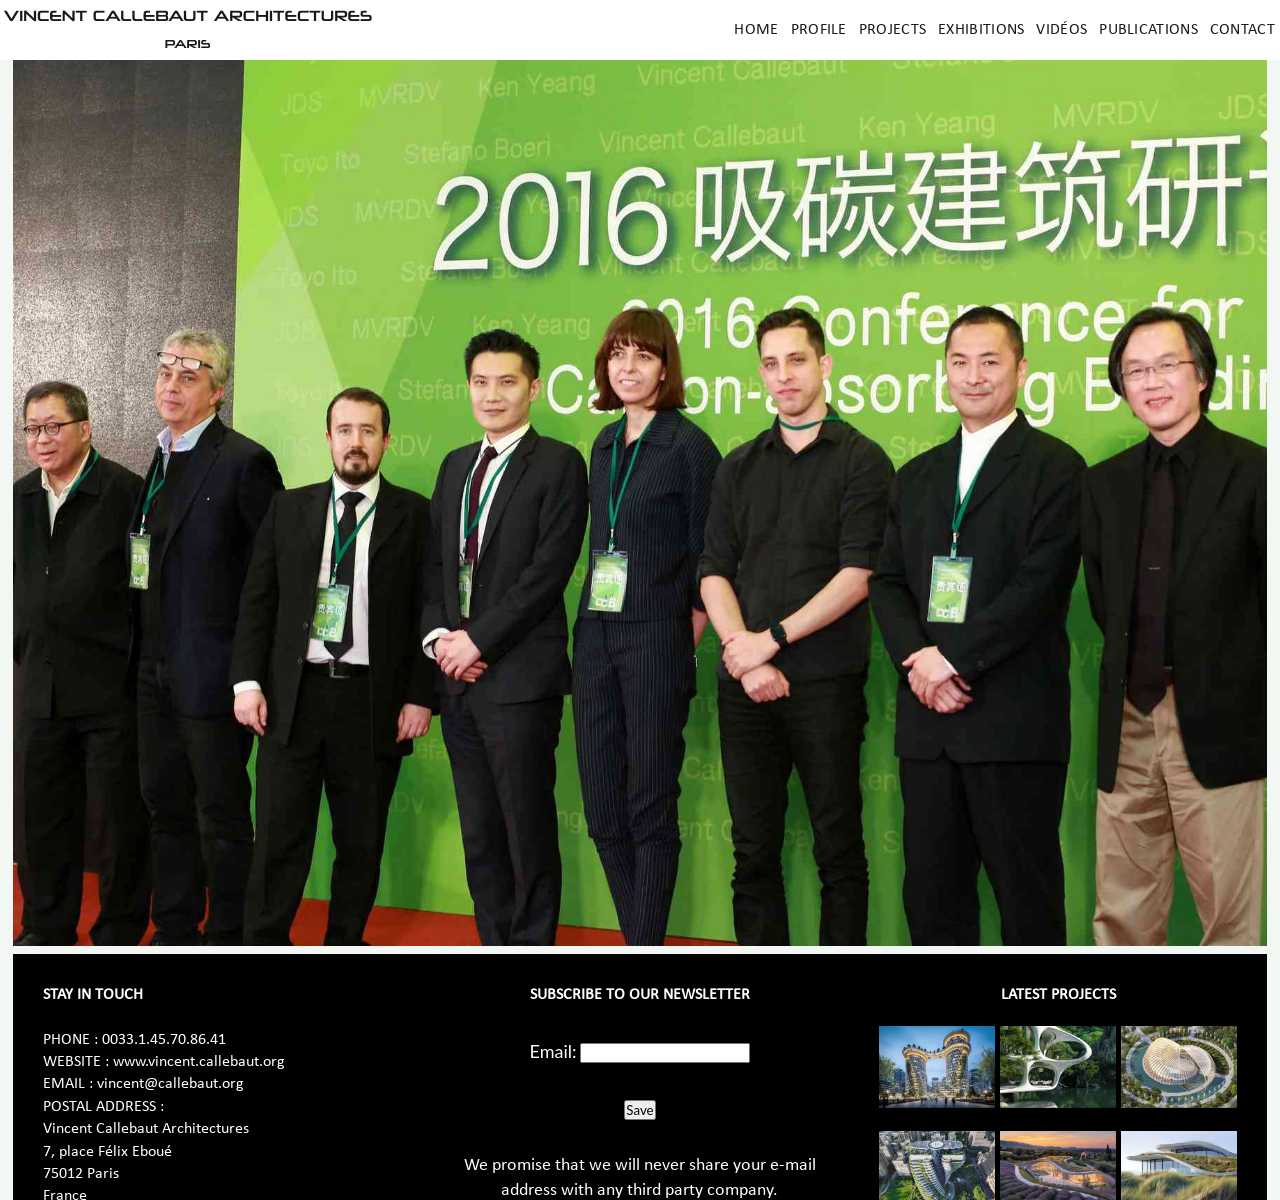 Image resolution: width=1280 pixels, height=1200 pixels. Describe the element at coordinates (892, 30) in the screenshot. I see `Projects` at that location.